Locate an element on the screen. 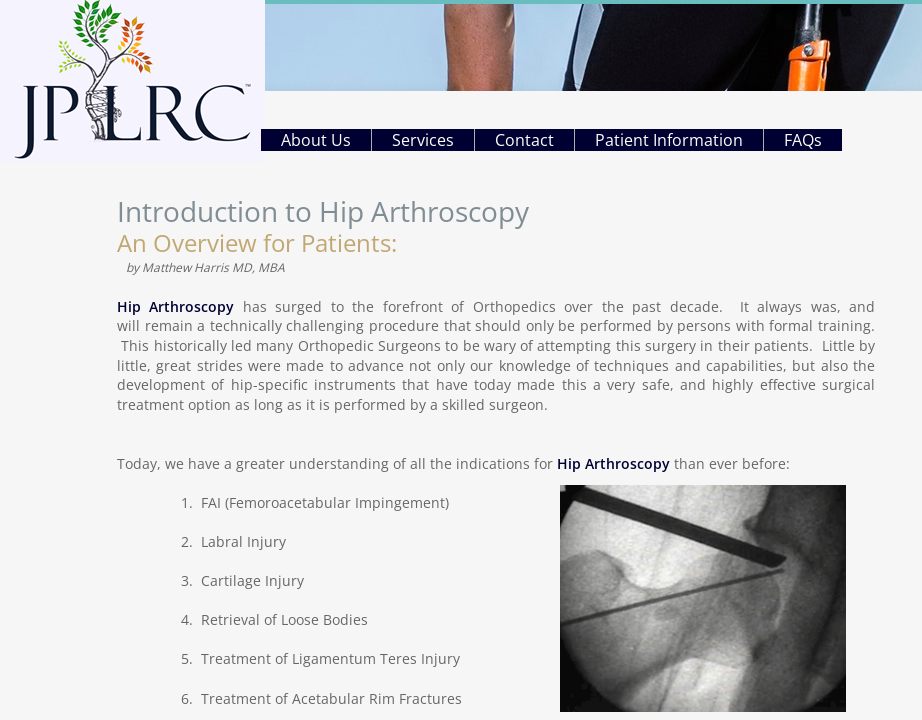  Contact is located at coordinates (524, 140).